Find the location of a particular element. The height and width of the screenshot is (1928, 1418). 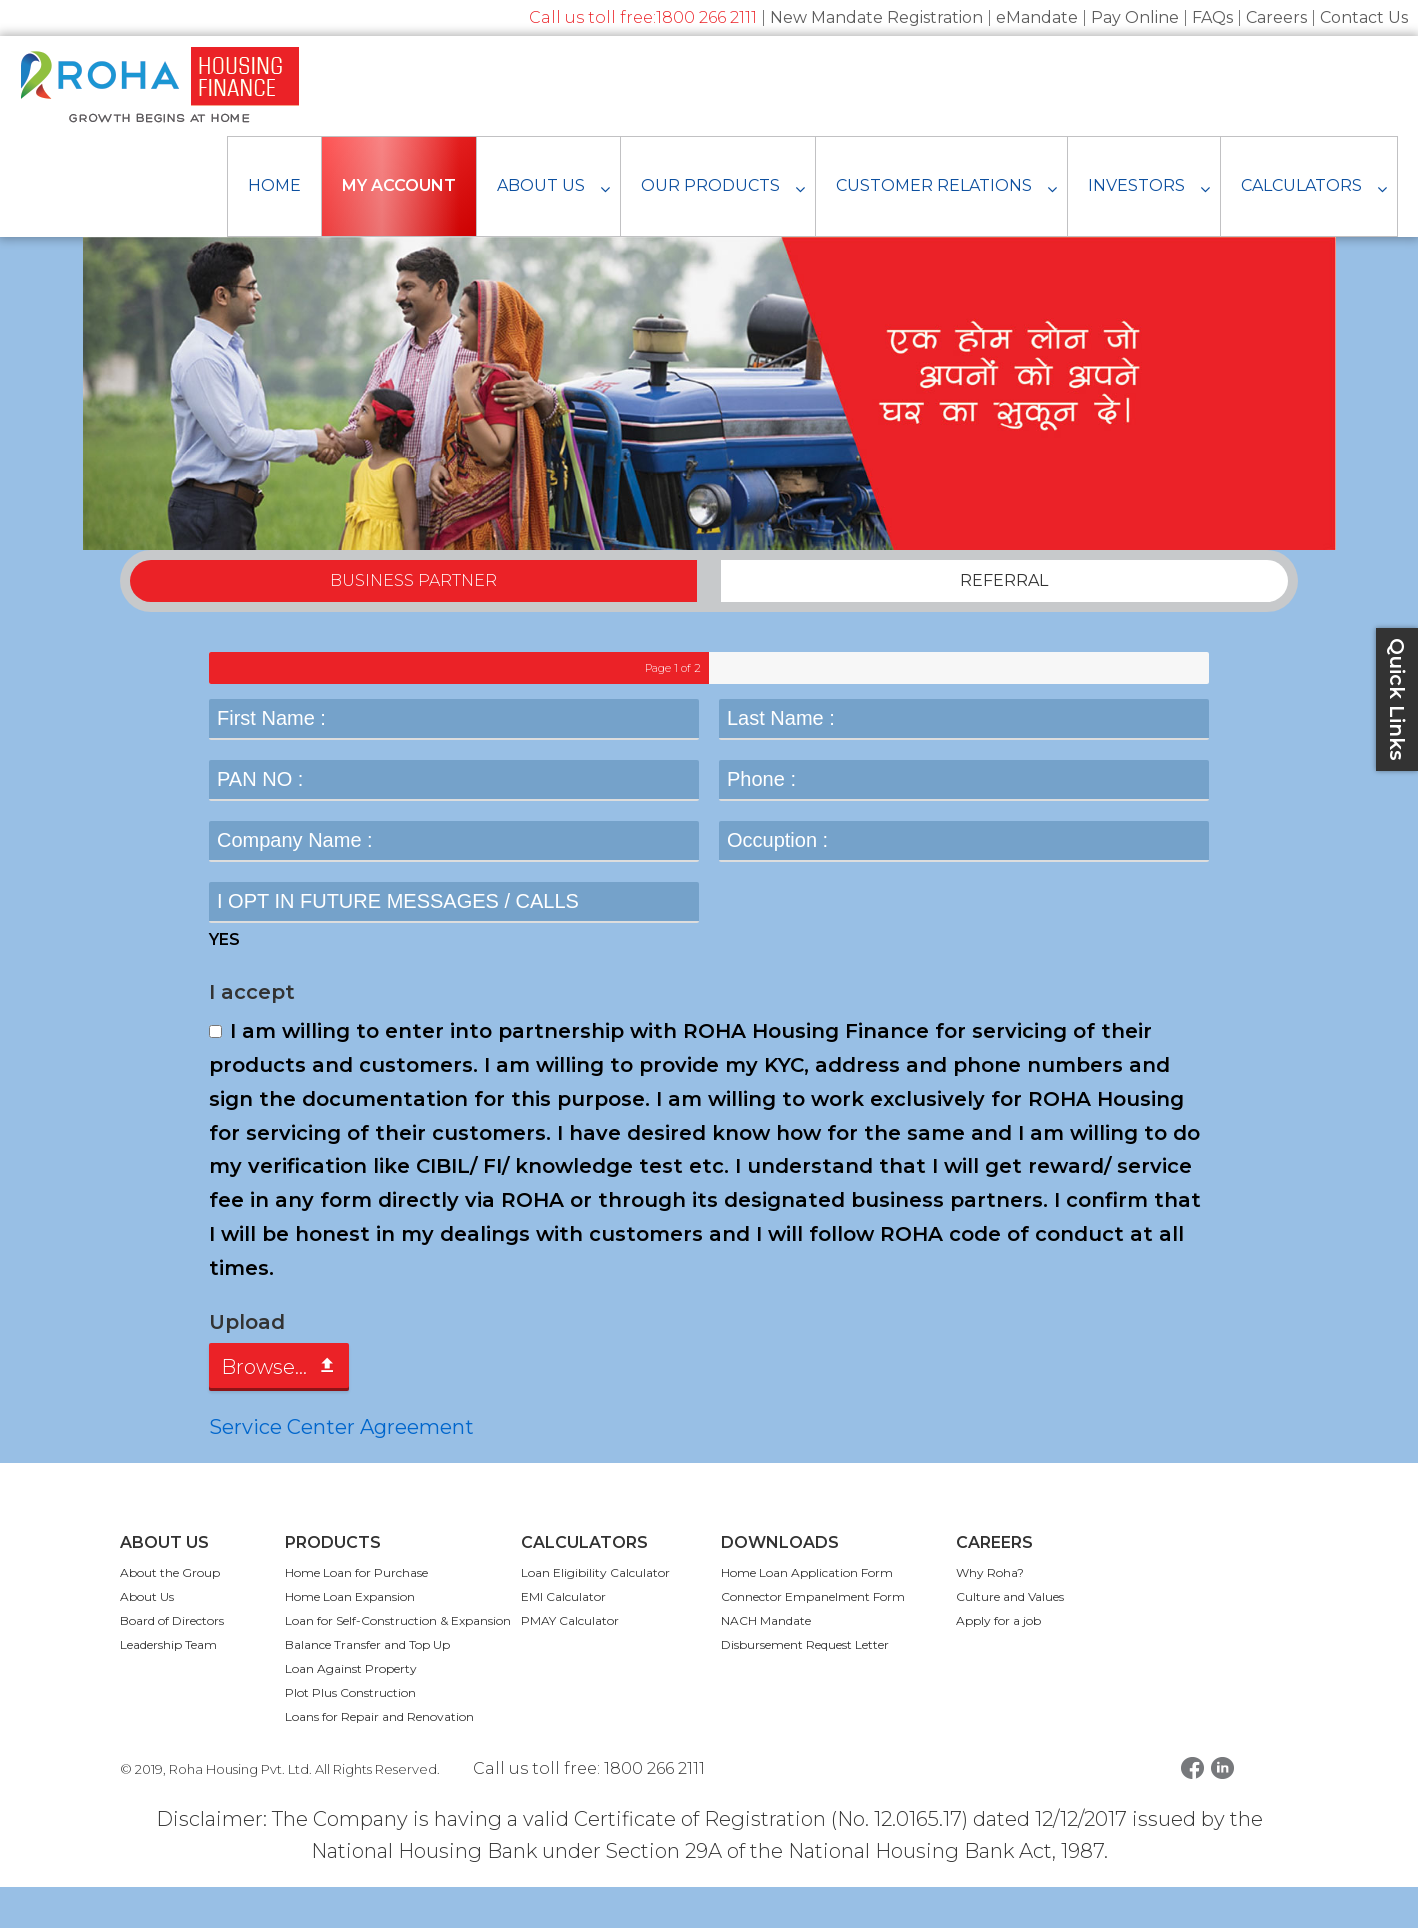

Balance Transfer and Top Up is located at coordinates (367, 1685).